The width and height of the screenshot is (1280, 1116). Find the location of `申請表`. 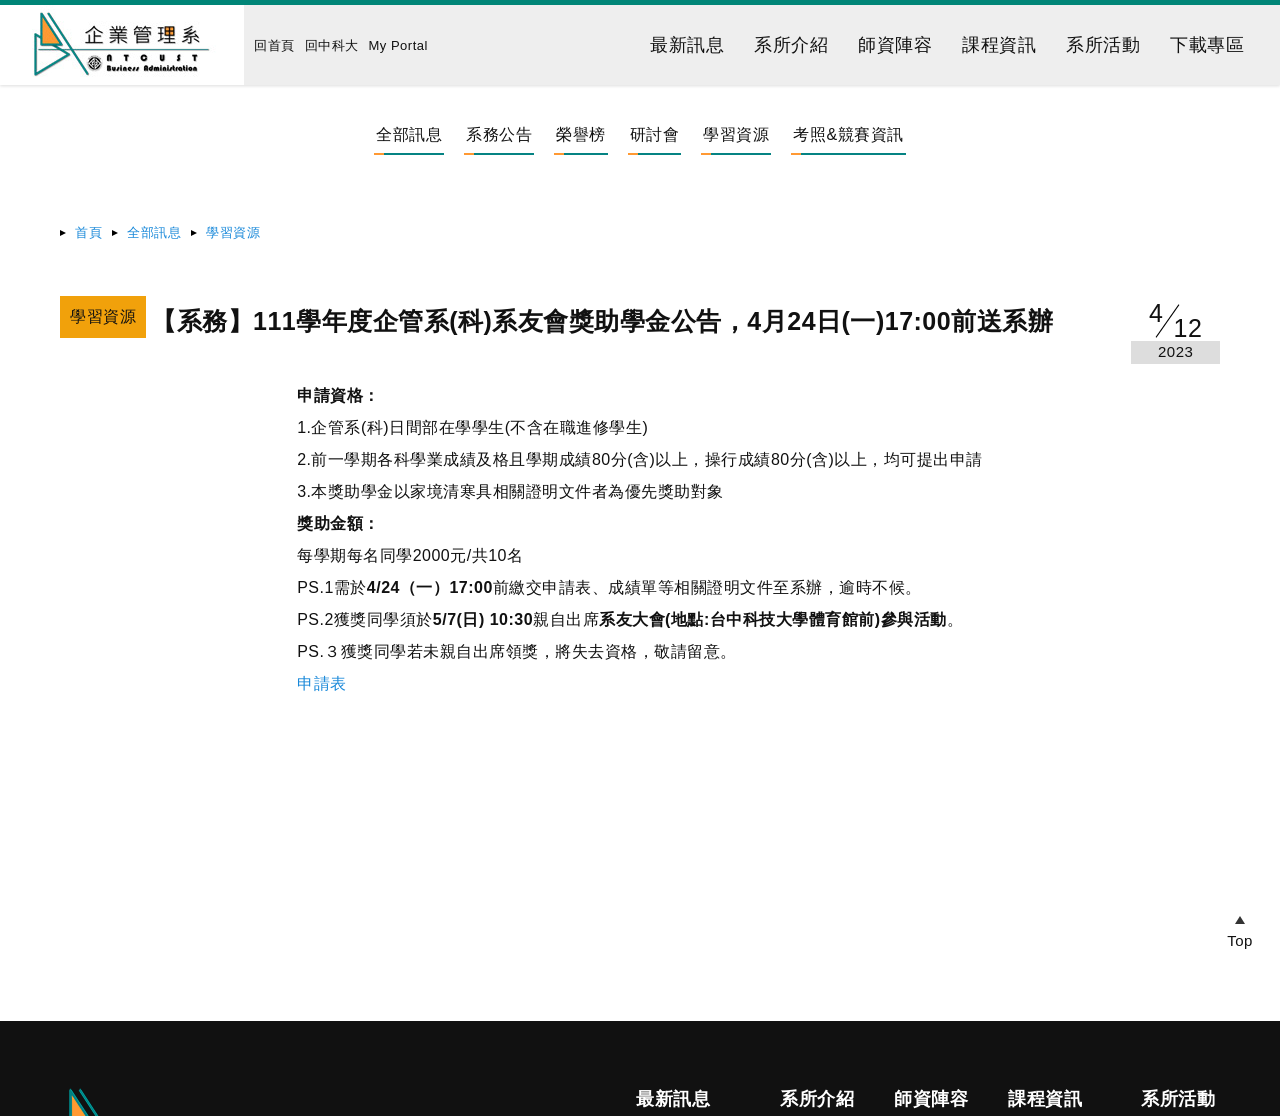

申請表 is located at coordinates (322, 683).